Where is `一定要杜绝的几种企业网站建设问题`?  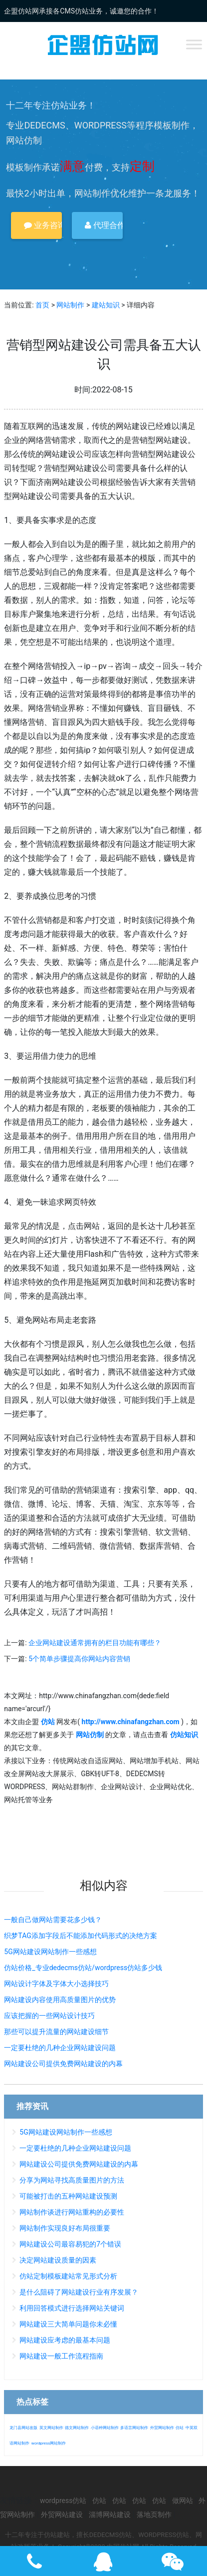
一定要杜绝的几种企业网站建设问题 is located at coordinates (60, 2048).